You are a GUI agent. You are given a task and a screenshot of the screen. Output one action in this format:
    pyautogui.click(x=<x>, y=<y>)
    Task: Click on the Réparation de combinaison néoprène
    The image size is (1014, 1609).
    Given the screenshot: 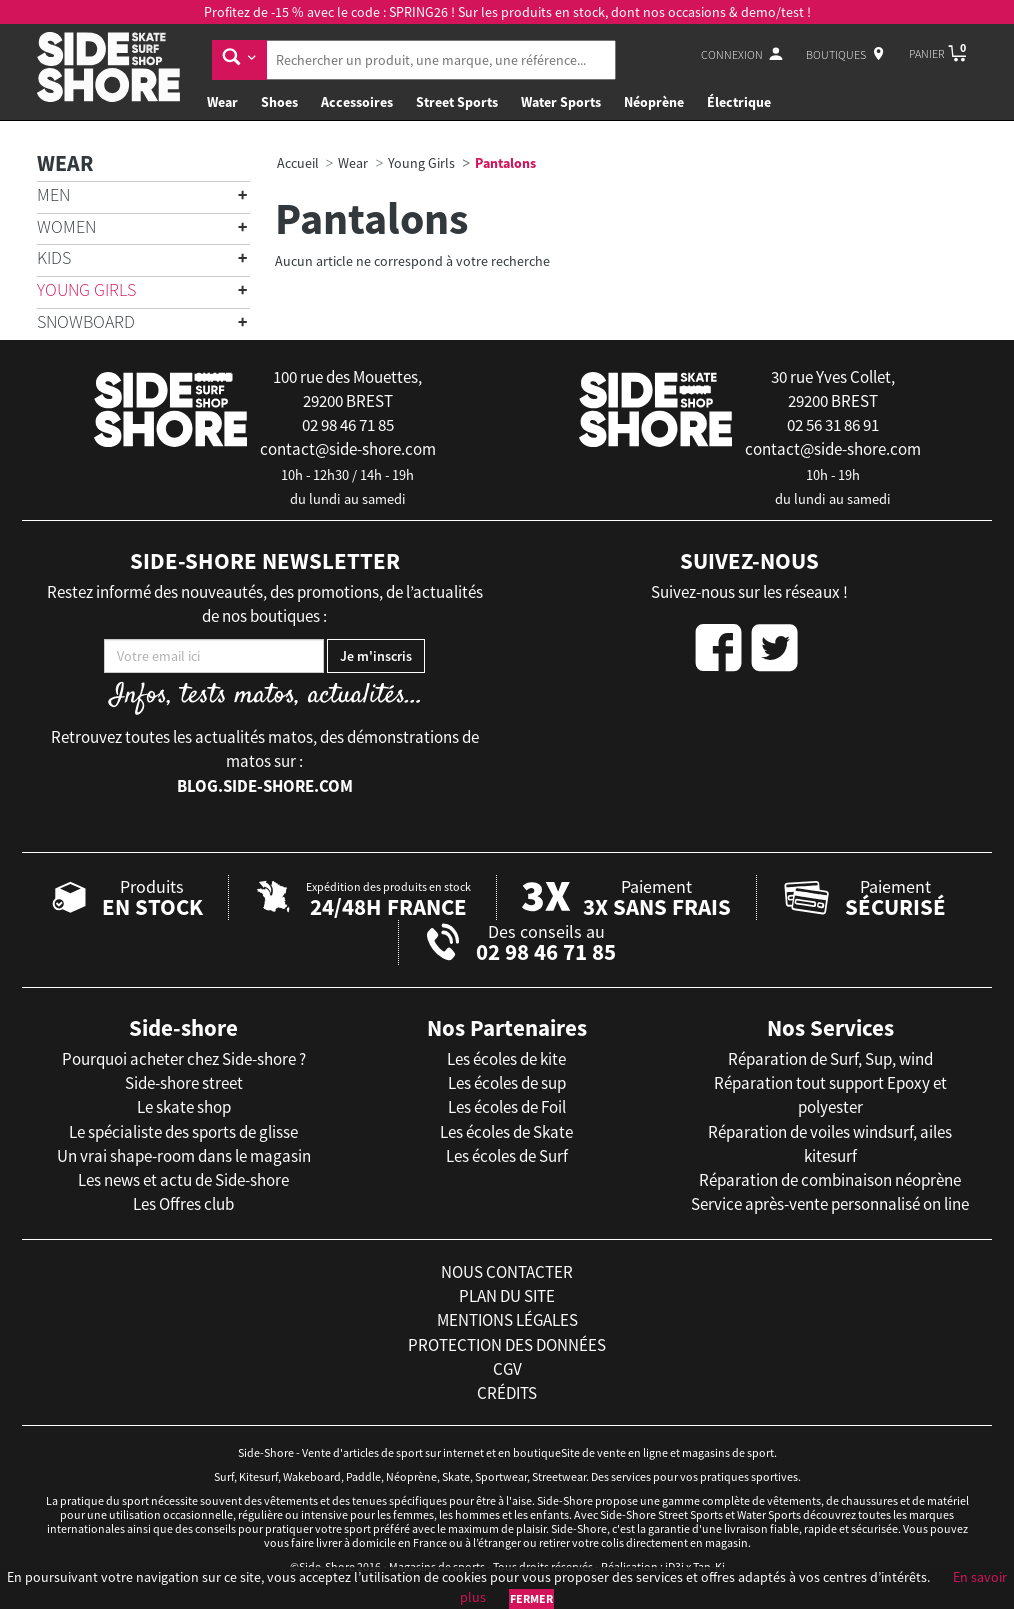 What is the action you would take?
    pyautogui.click(x=830, y=1180)
    